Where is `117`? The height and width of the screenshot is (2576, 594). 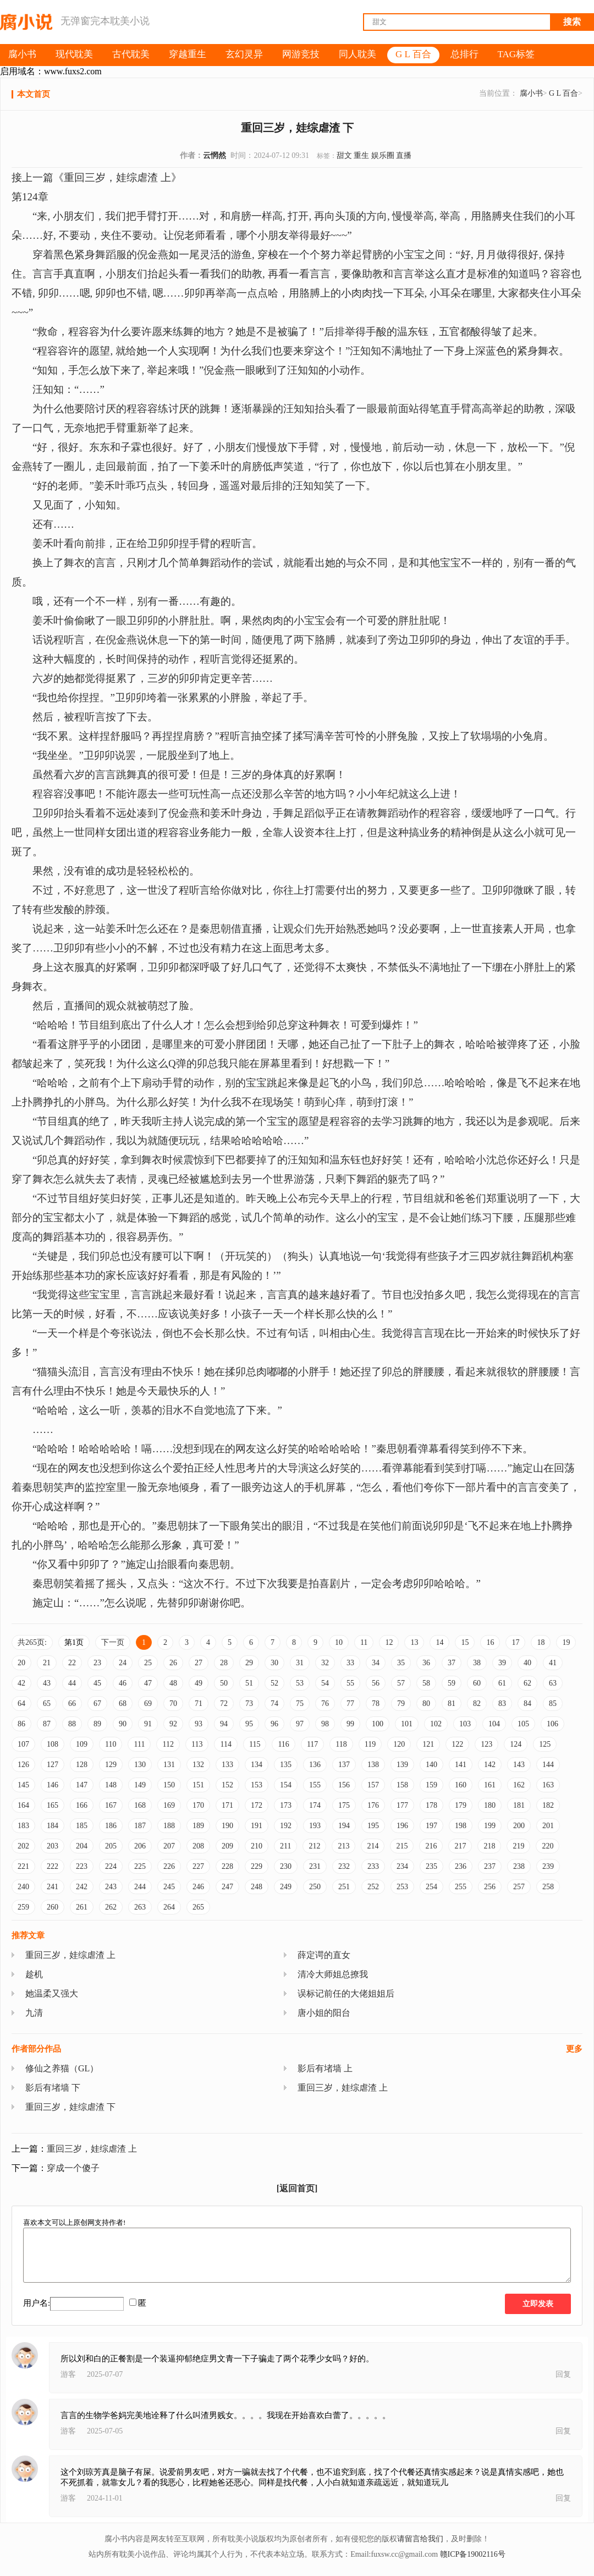
117 is located at coordinates (312, 1744).